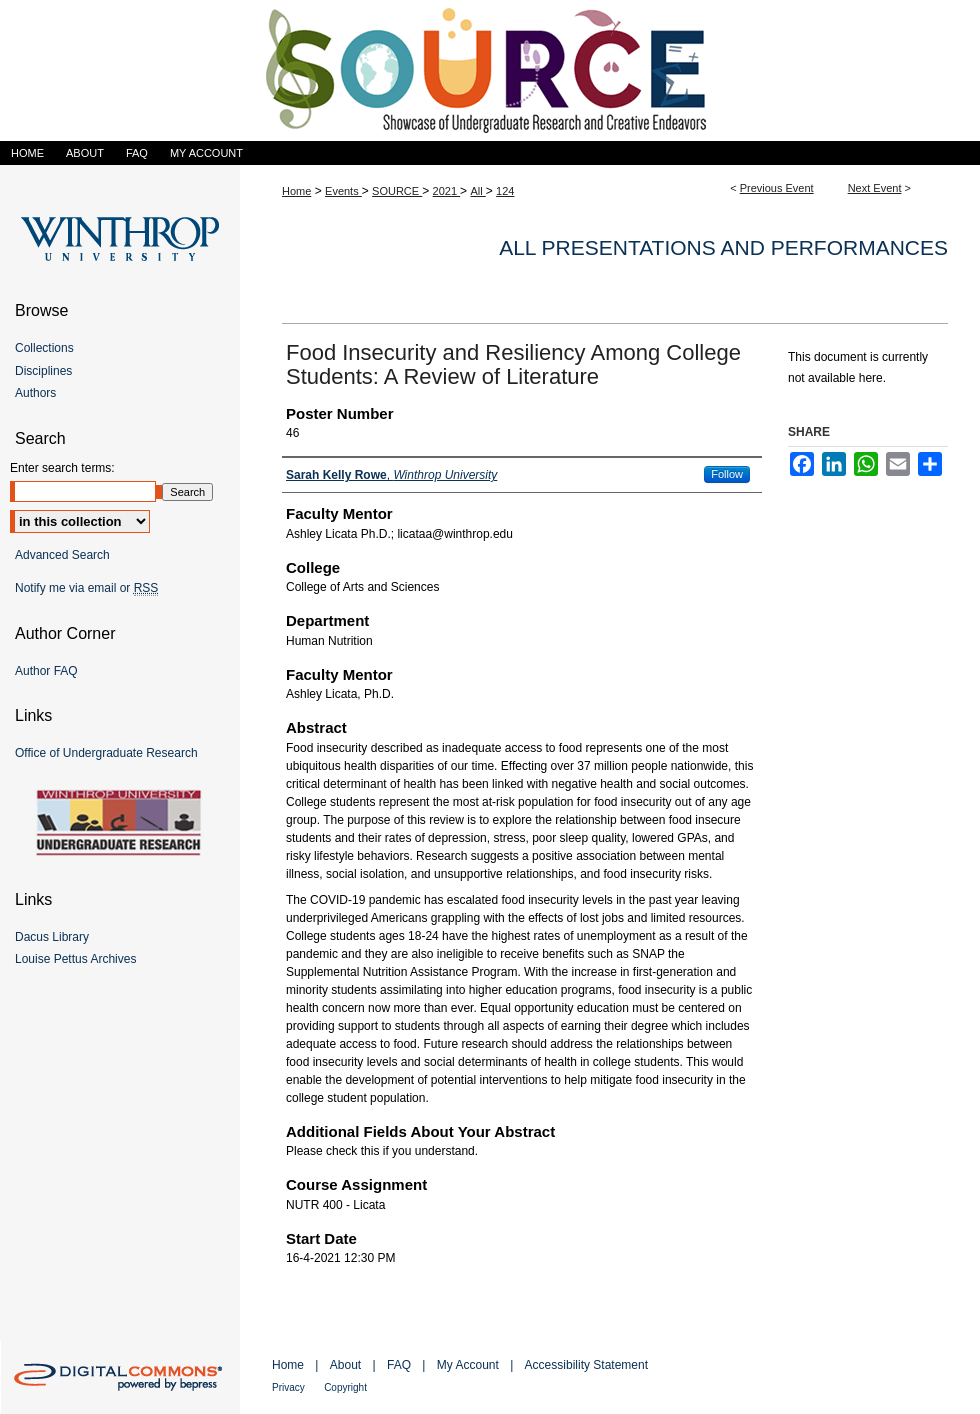  What do you see at coordinates (447, 191) in the screenshot?
I see `2021` at bounding box center [447, 191].